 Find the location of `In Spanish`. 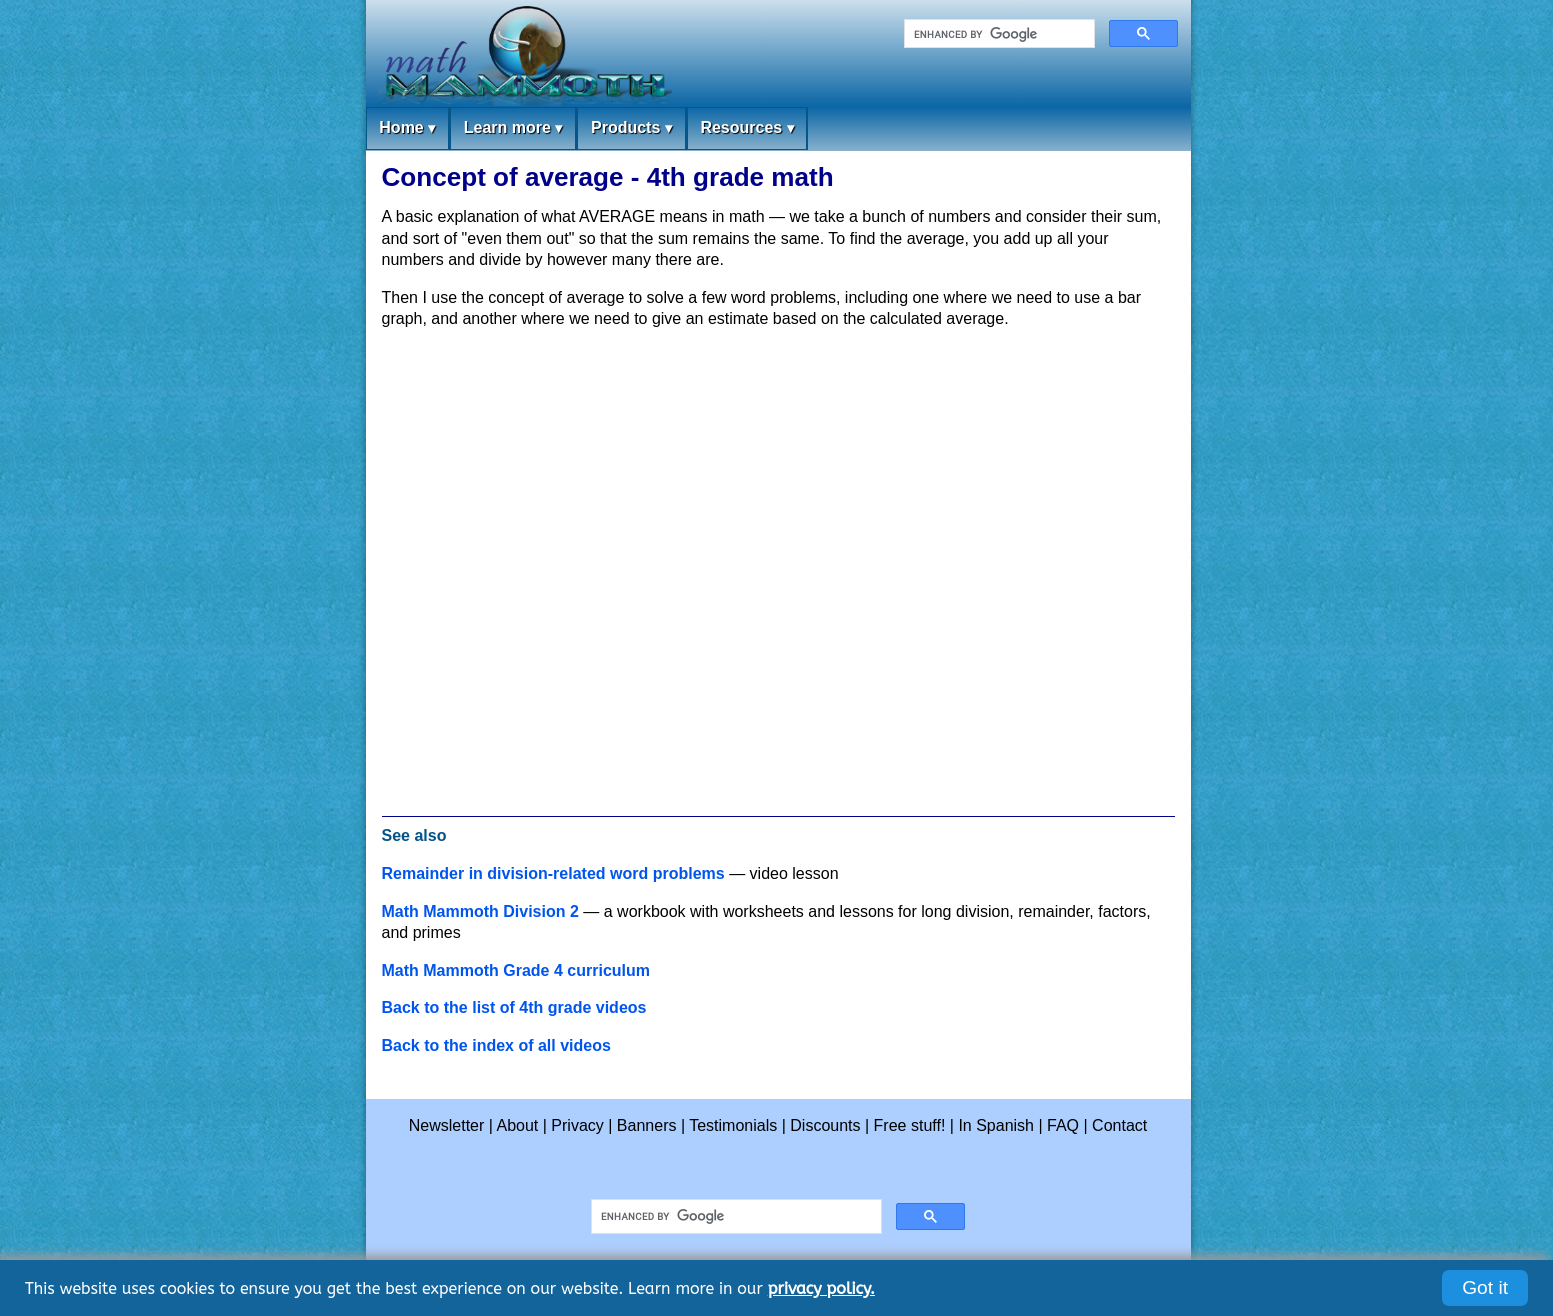

In Spanish is located at coordinates (996, 1125).